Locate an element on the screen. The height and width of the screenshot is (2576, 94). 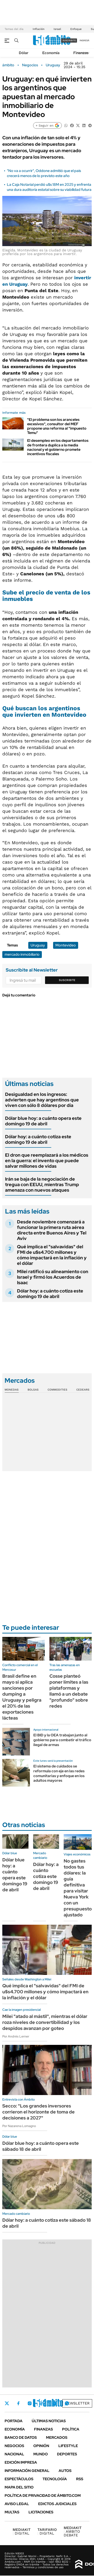
Negocios is located at coordinates (14, 2445).